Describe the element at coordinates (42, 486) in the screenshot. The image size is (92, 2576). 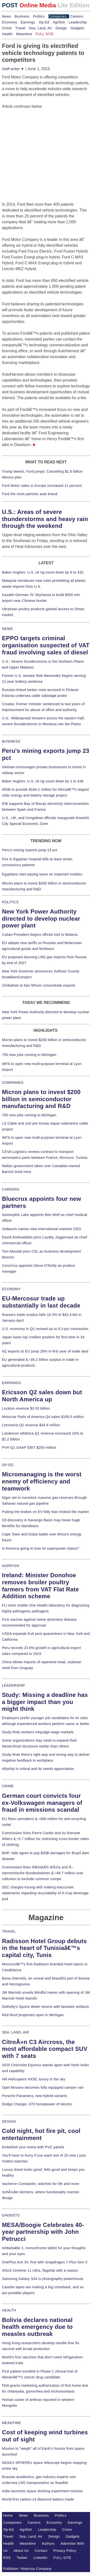
I see `Ford Motor sales in Europe increased 11 percent` at that location.